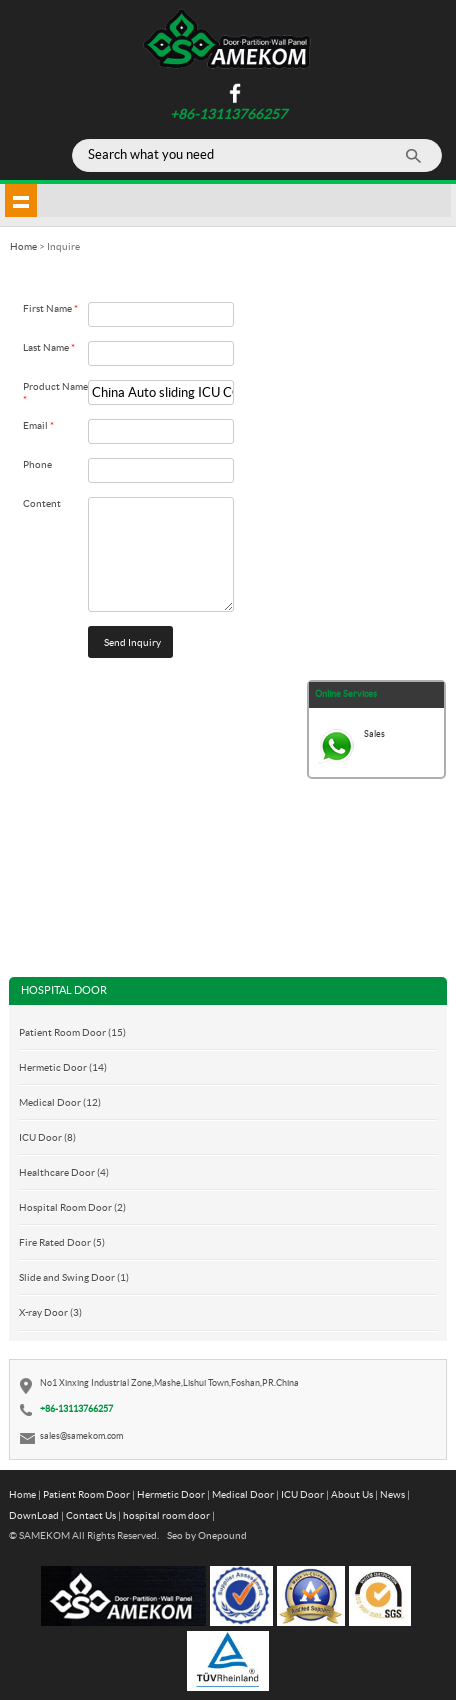 This screenshot has width=456, height=1700. Describe the element at coordinates (91, 1515) in the screenshot. I see `Contact Us` at that location.